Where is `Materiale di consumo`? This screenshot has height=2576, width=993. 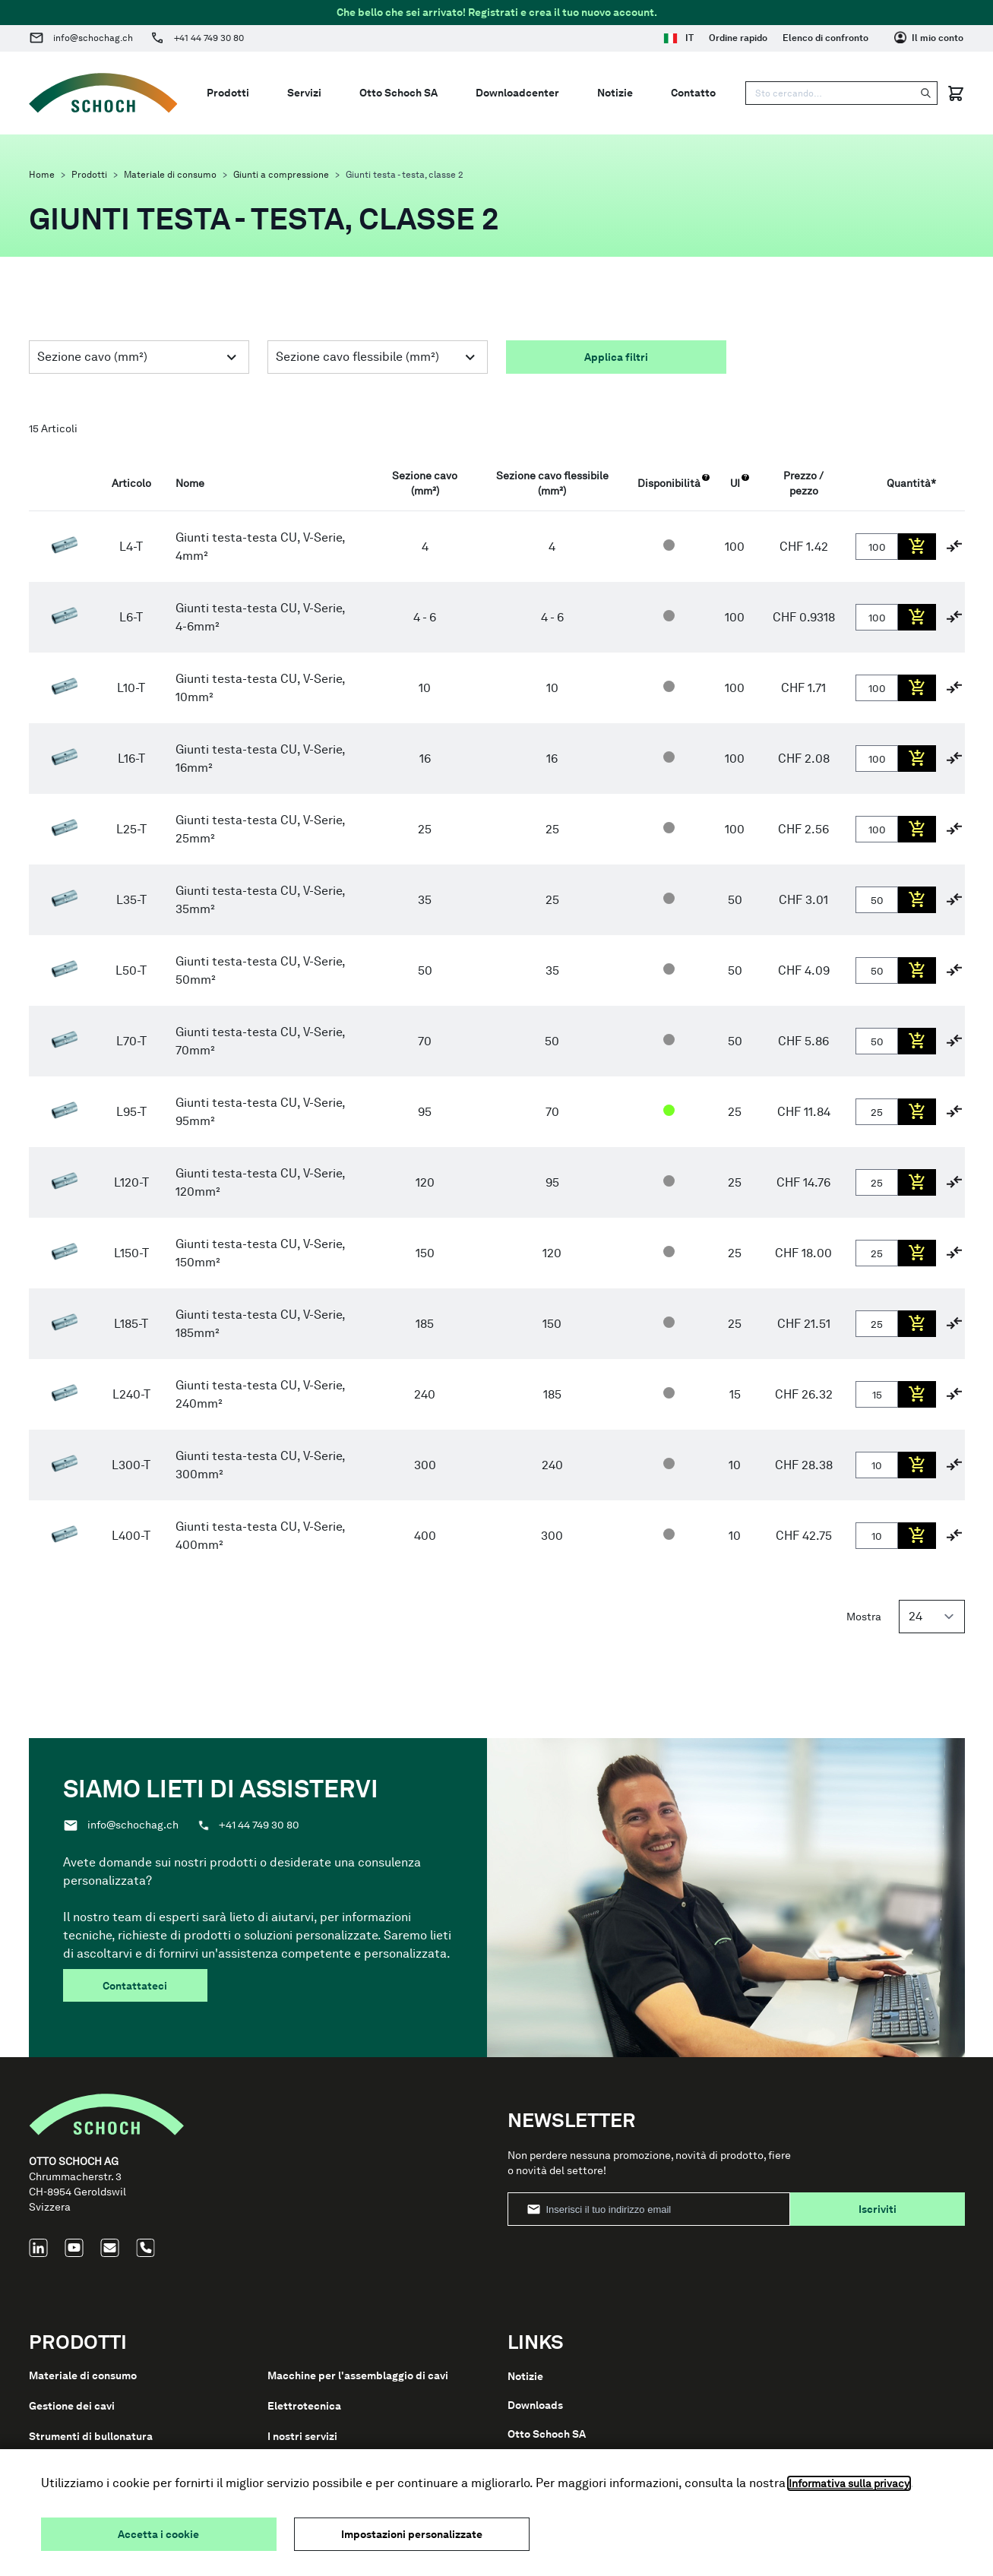
Materiale di consumo is located at coordinates (170, 174).